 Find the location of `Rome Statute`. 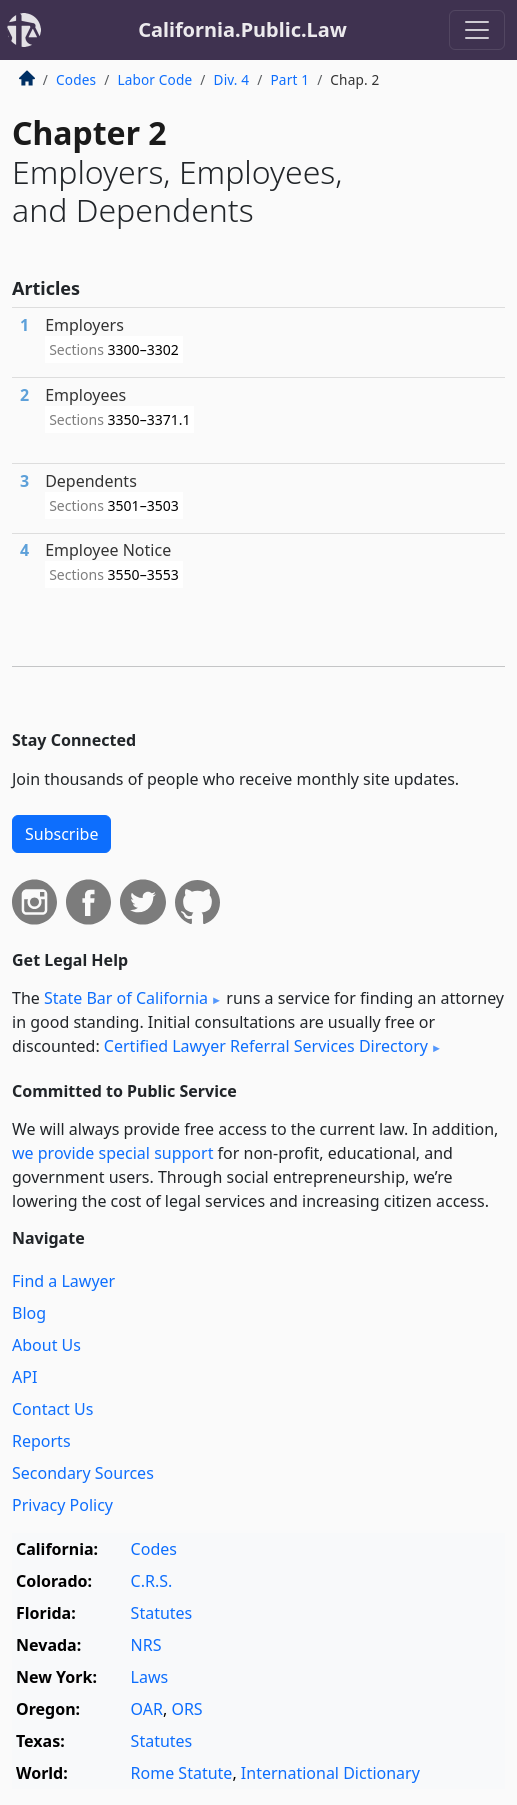

Rome Statute is located at coordinates (182, 1773).